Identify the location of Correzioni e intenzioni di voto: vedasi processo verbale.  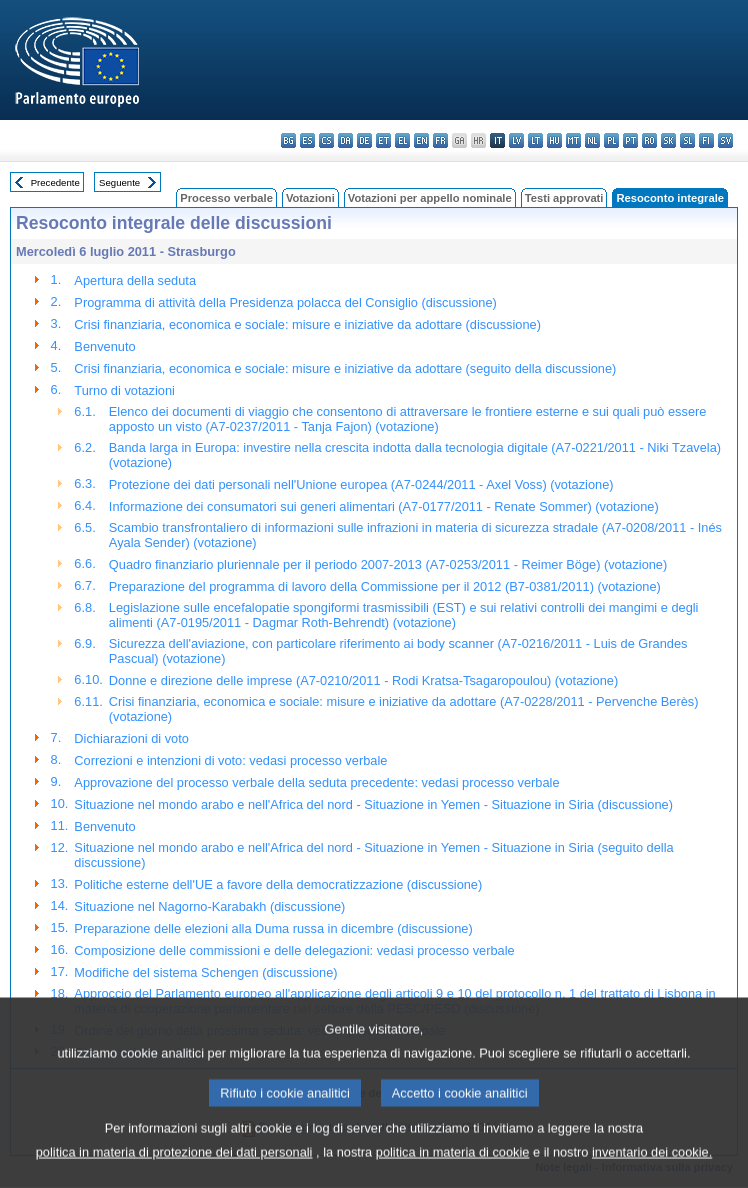
(230, 760).